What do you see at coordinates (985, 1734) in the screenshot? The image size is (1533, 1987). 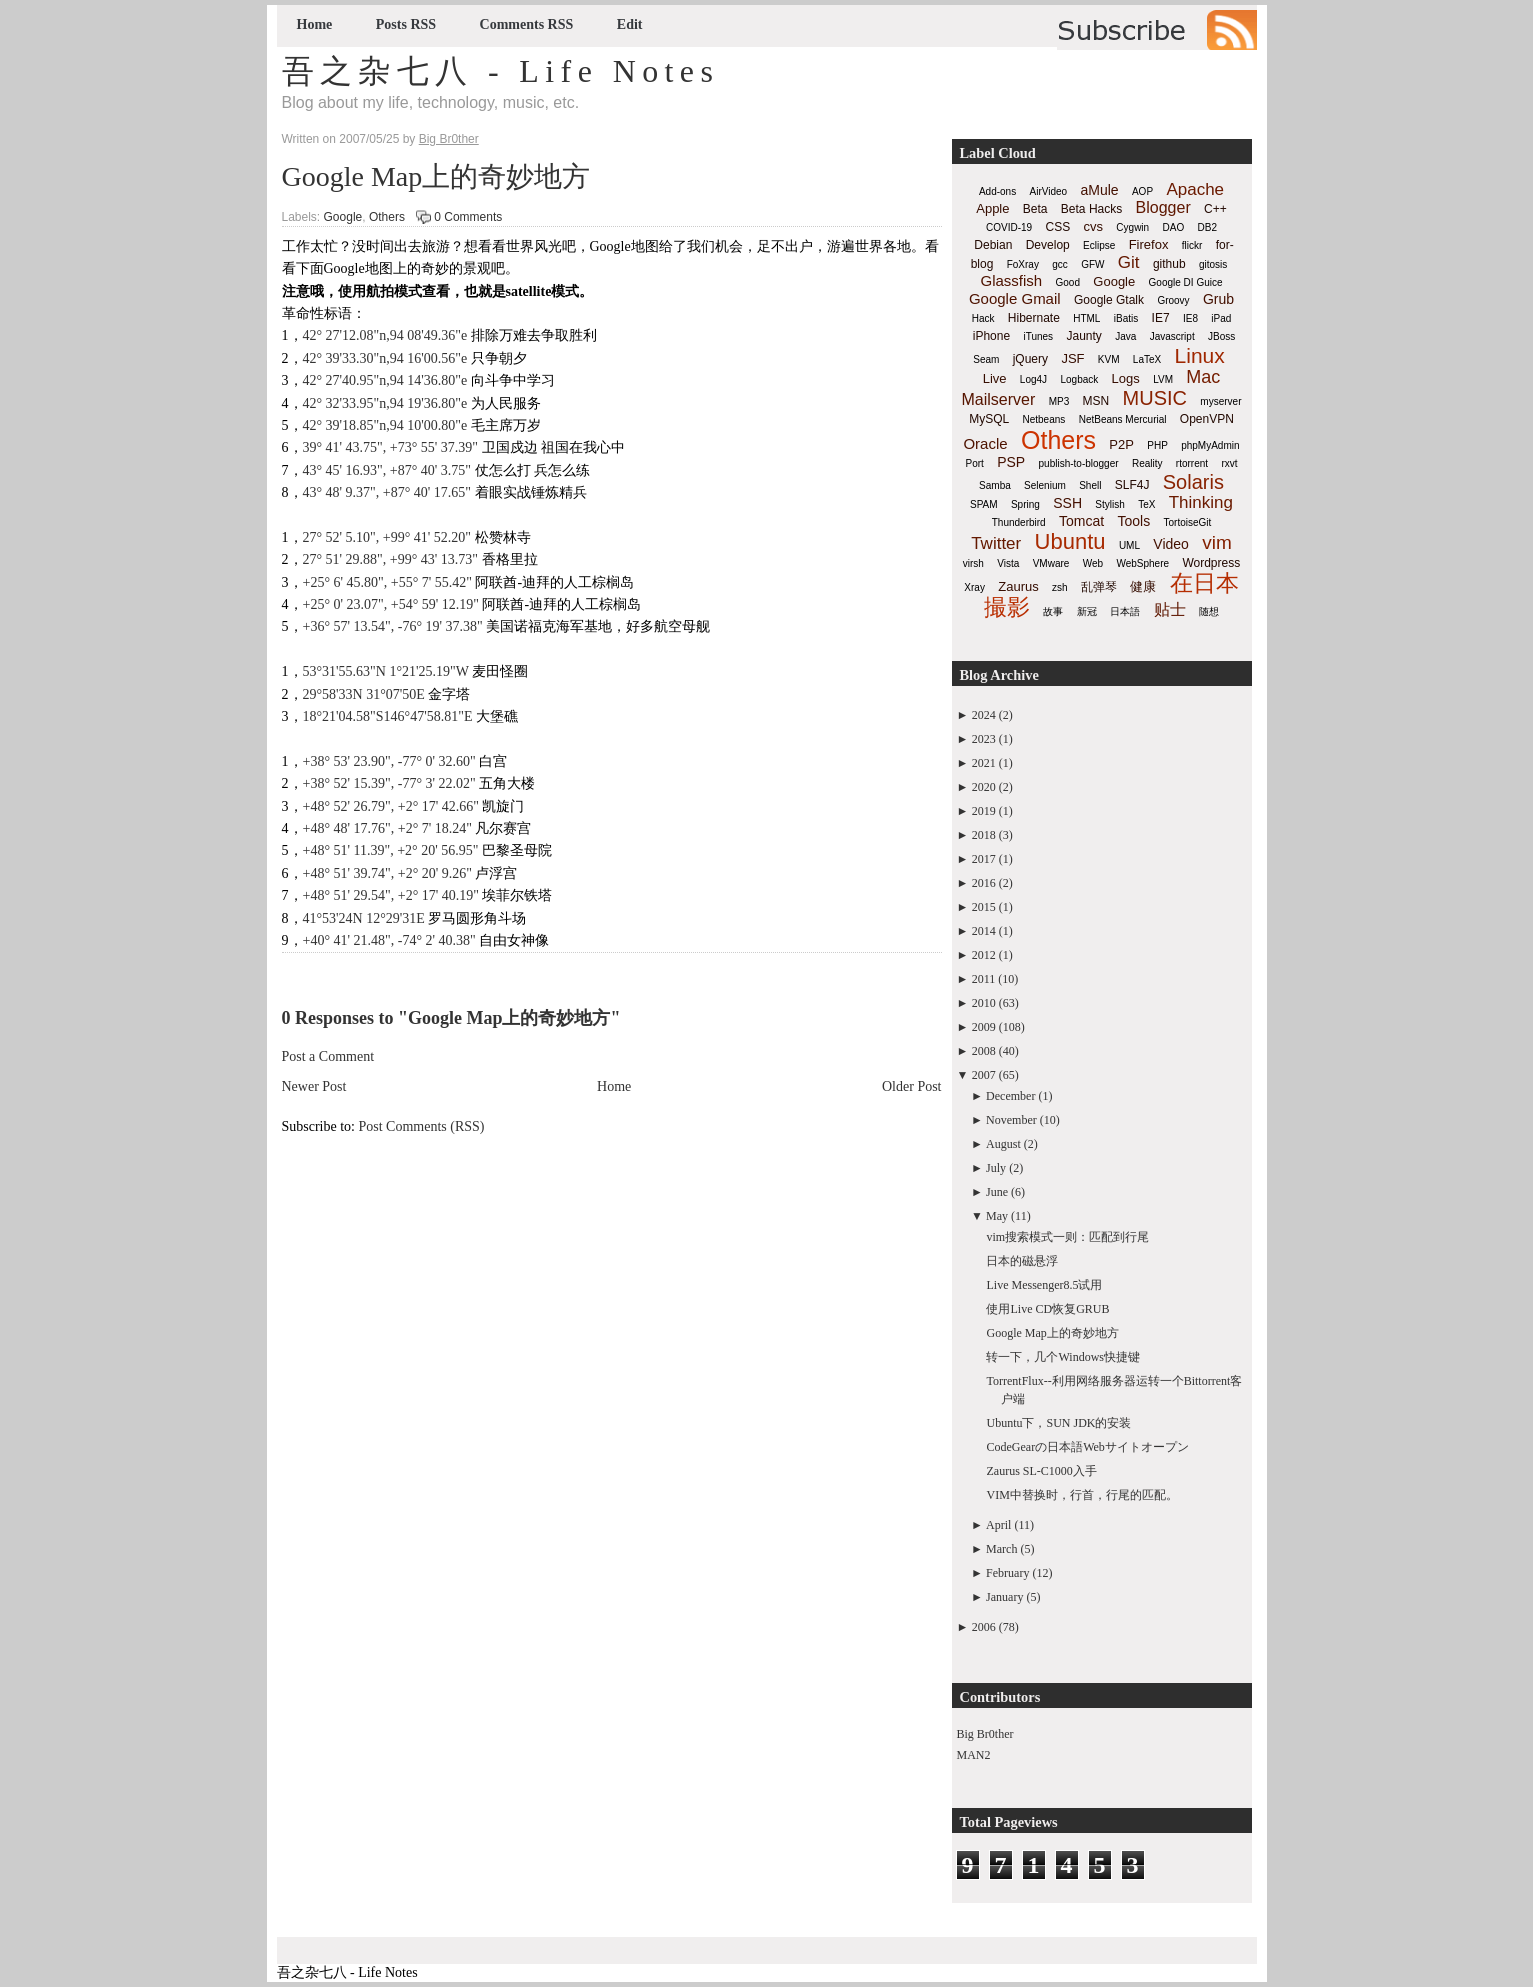 I see `Big Br0ther` at bounding box center [985, 1734].